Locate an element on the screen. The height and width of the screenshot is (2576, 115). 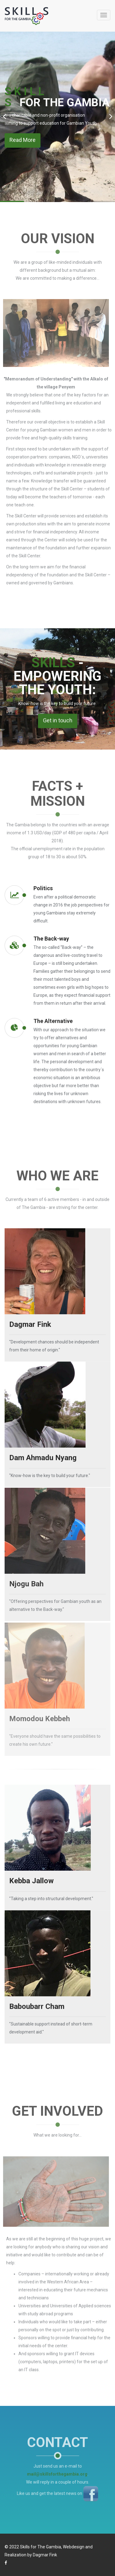
Read More is located at coordinates (23, 140).